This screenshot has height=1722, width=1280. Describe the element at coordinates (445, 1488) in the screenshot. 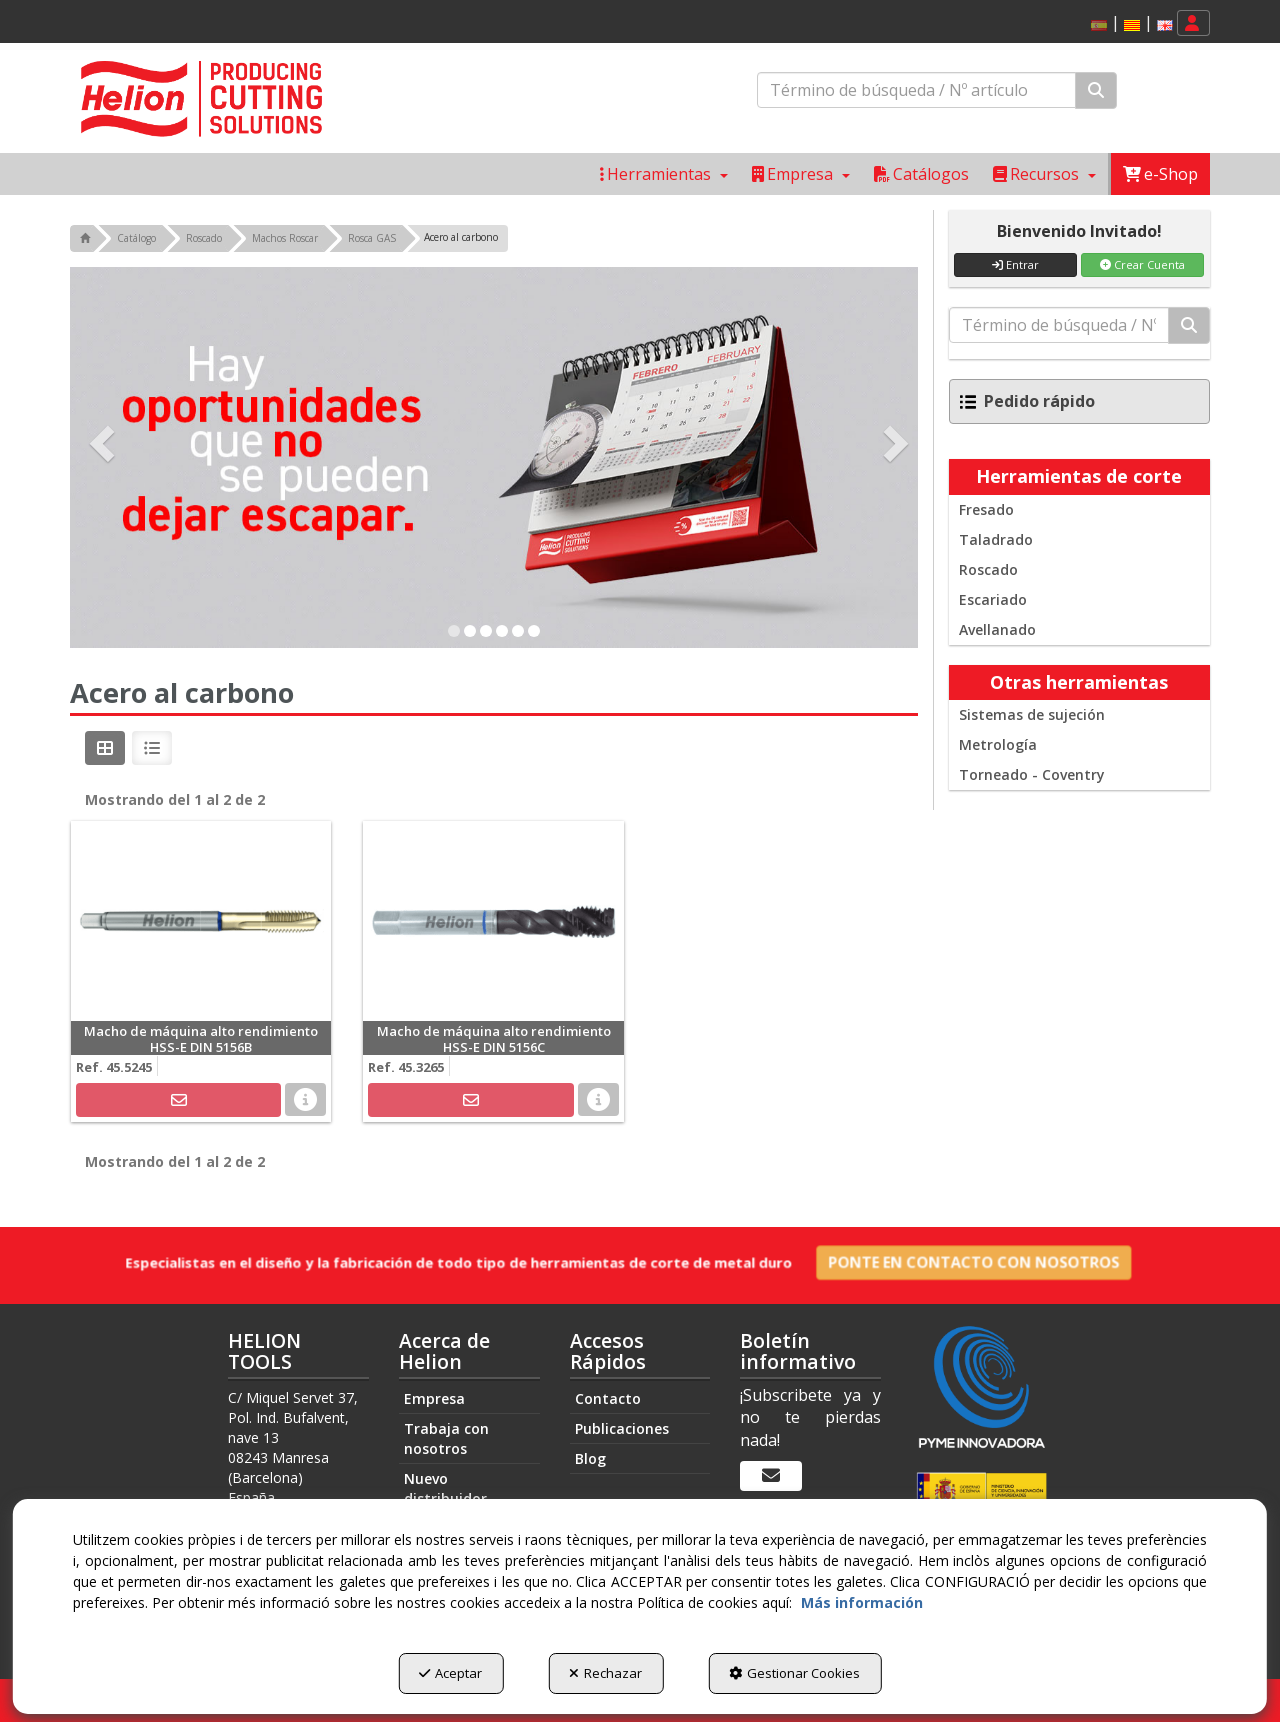

I see `Nuevo distribuidor [button]` at that location.